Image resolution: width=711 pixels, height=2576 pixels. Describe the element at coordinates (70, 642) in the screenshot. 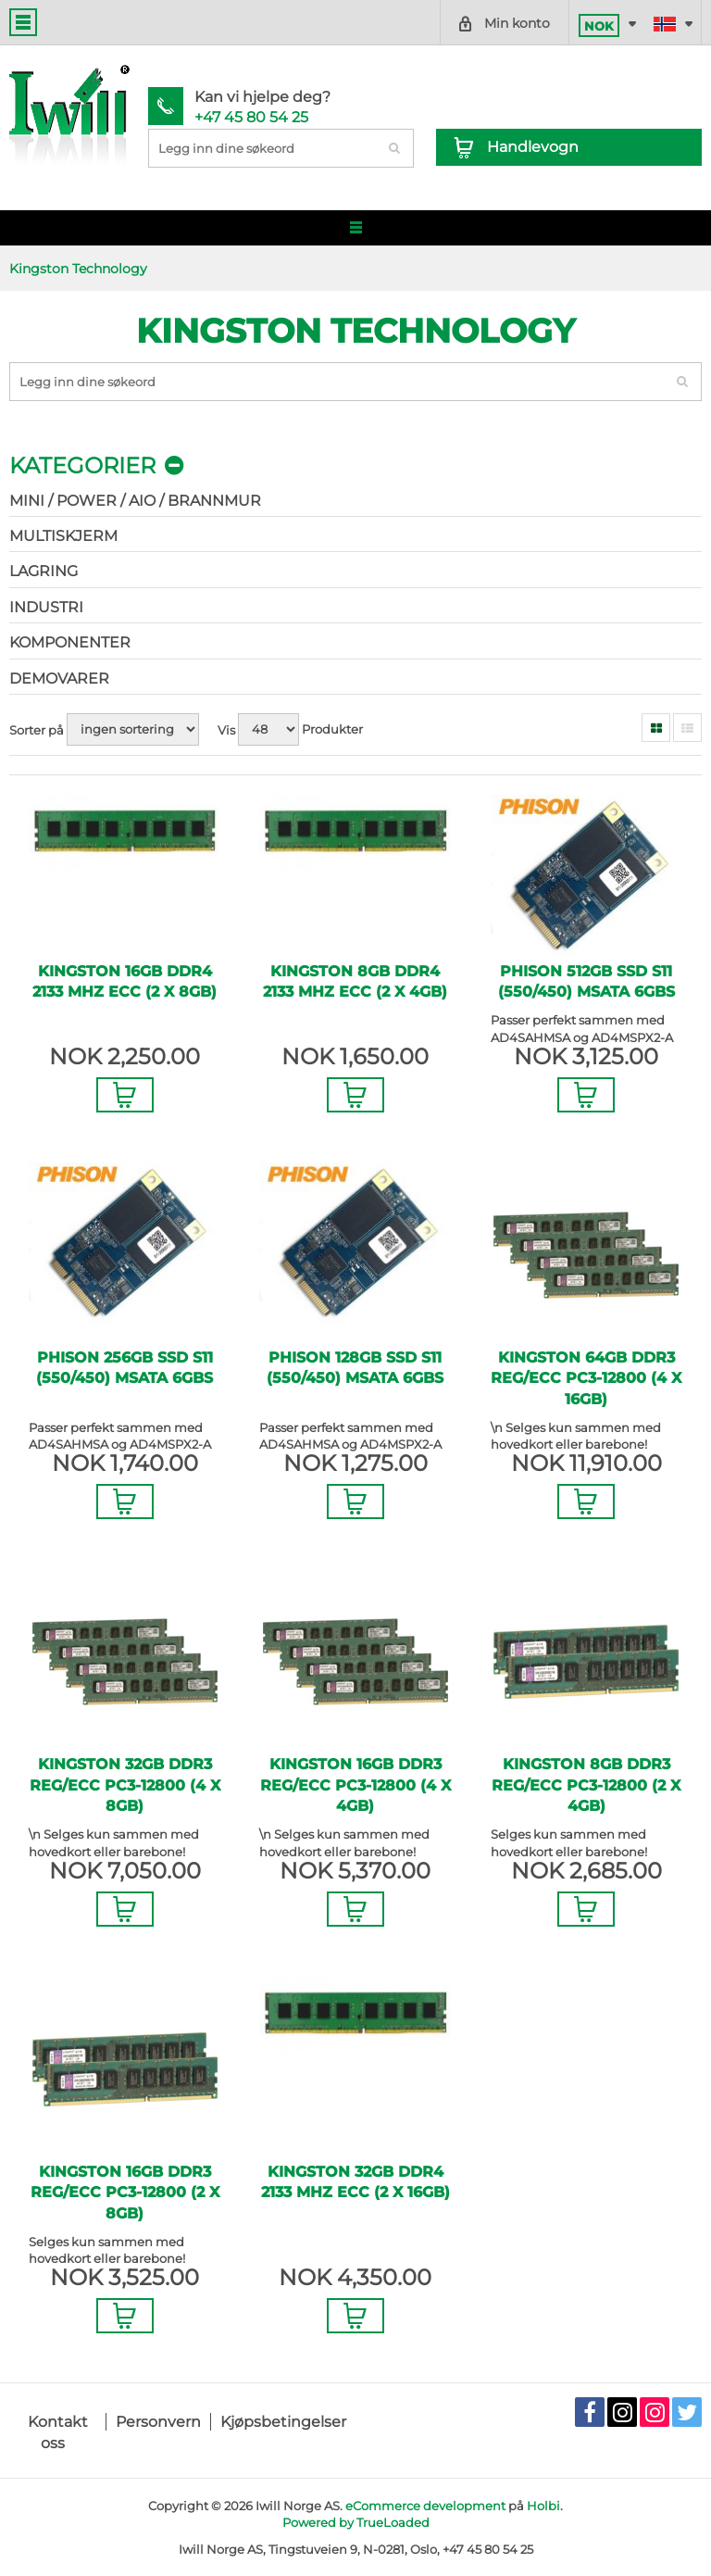

I see `Komponenter` at that location.